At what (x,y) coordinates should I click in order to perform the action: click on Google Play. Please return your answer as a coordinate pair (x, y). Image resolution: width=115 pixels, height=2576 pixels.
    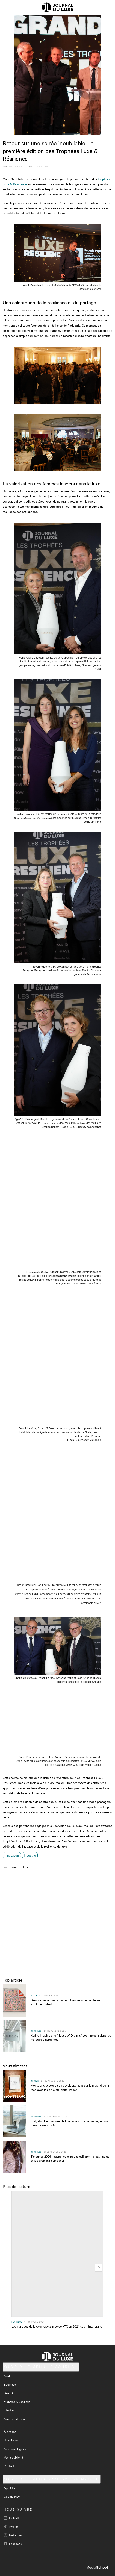
    Looking at the image, I should click on (12, 2496).